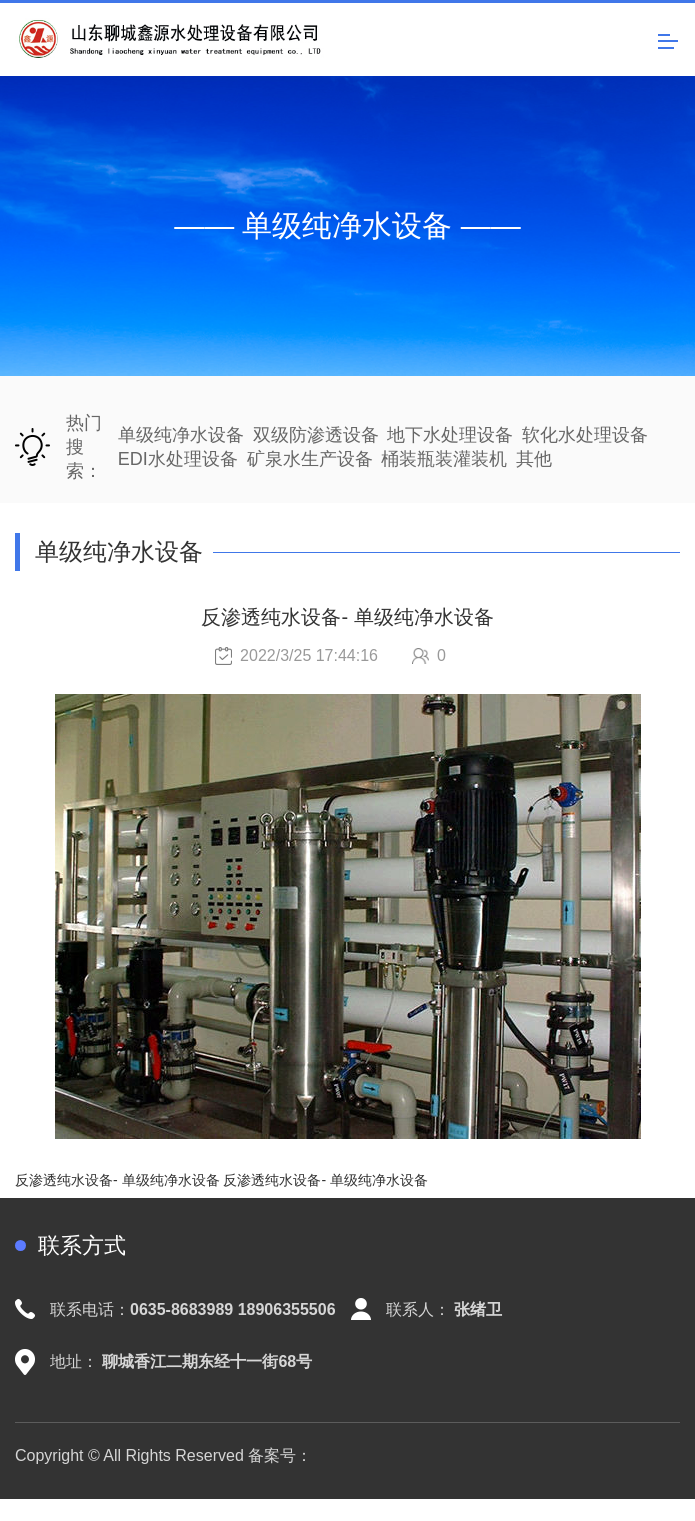 The width and height of the screenshot is (695, 1521). Describe the element at coordinates (178, 459) in the screenshot. I see `EDI水处理设备` at that location.